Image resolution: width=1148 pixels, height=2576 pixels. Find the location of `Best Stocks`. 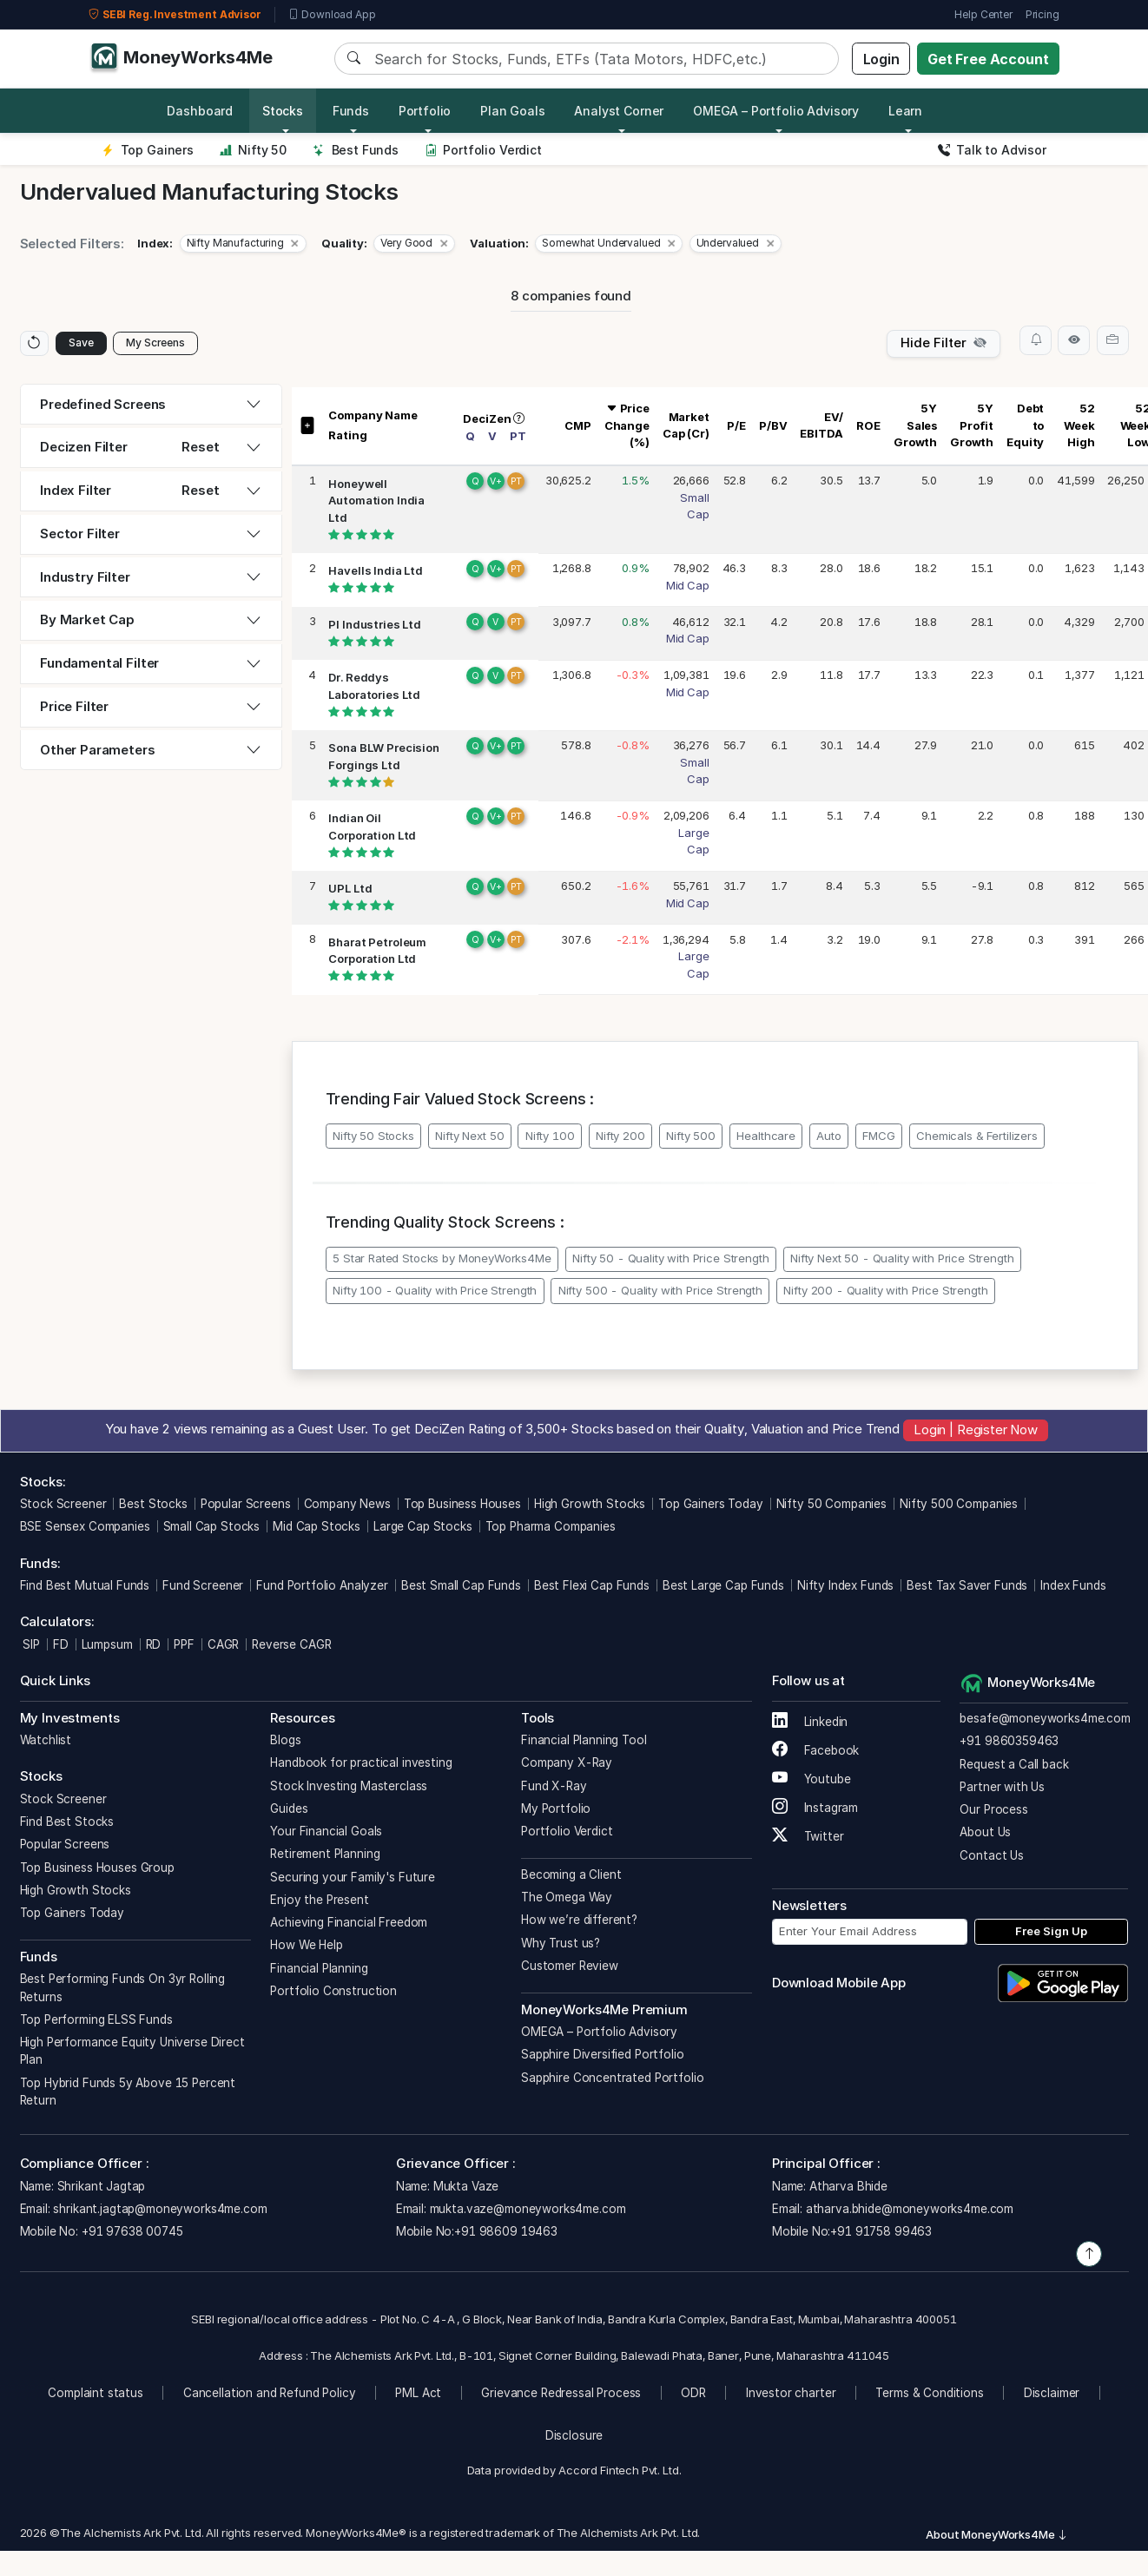

Best Stocks is located at coordinates (153, 1506).